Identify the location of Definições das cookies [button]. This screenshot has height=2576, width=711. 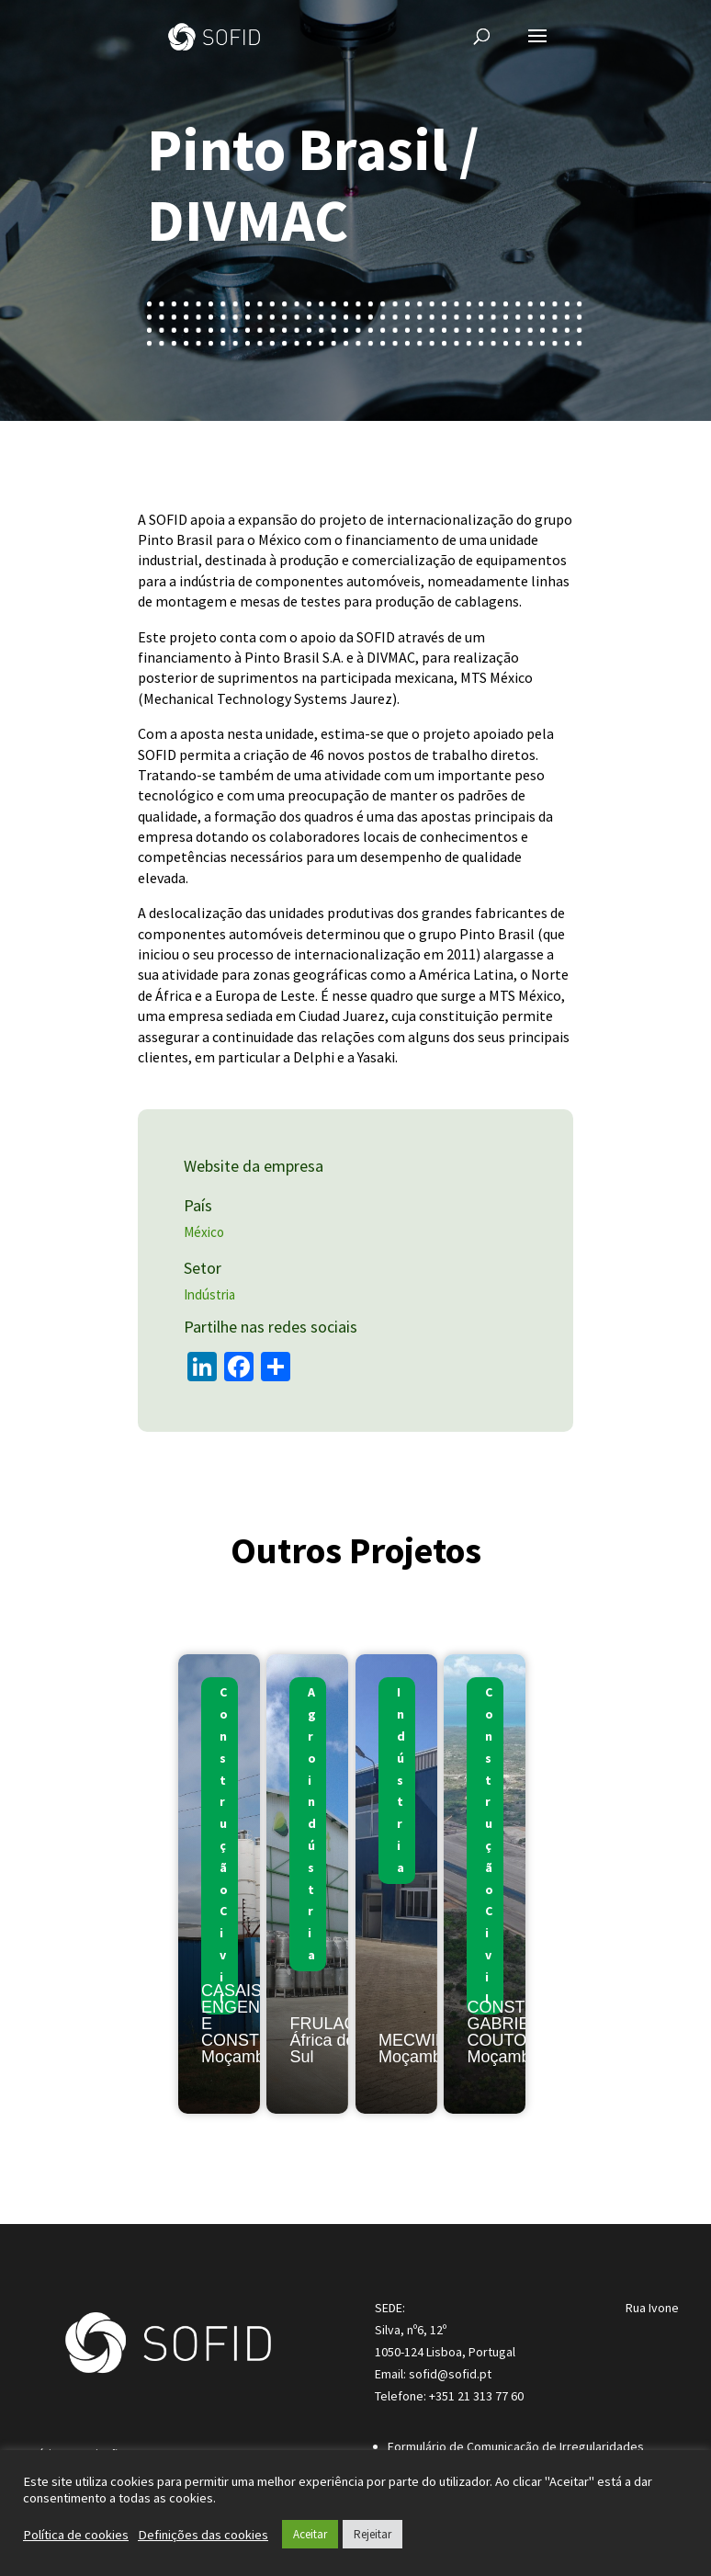
(203, 2534).